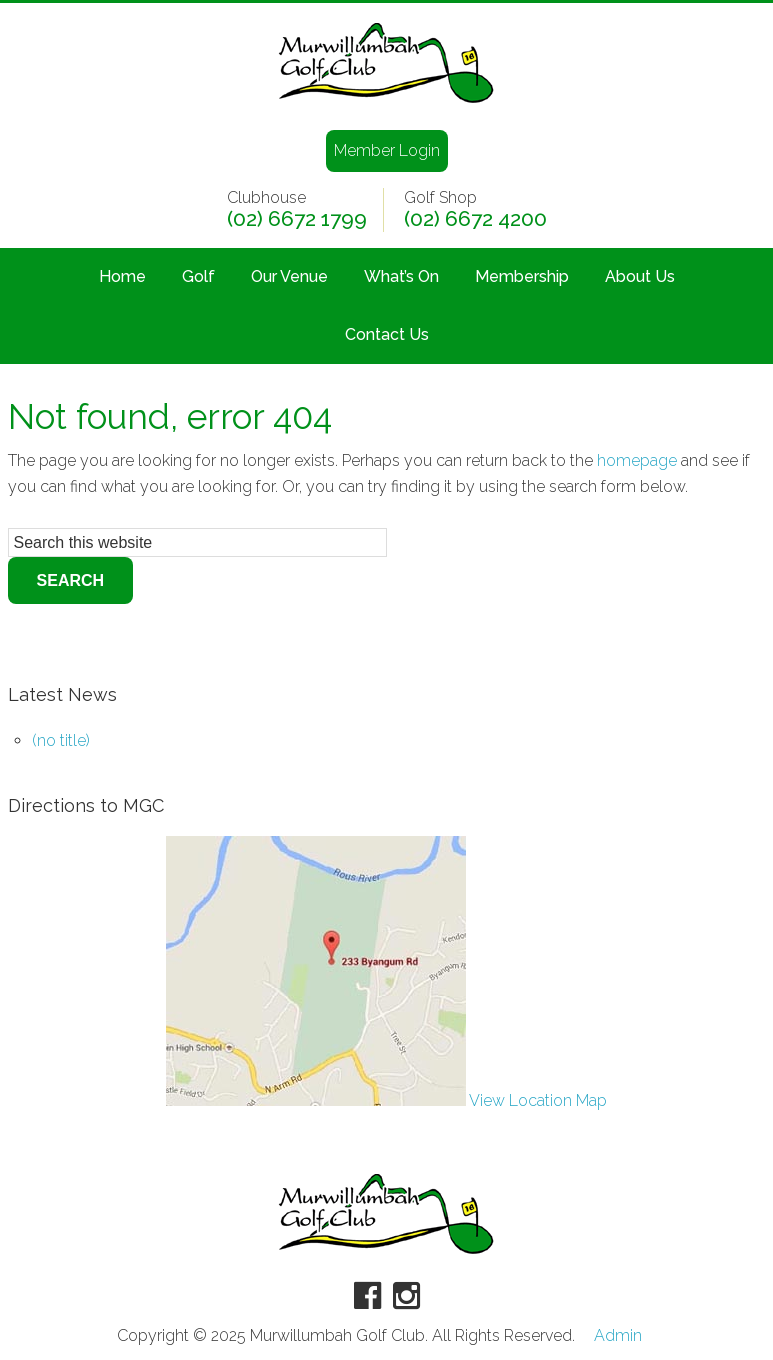  What do you see at coordinates (297, 219) in the screenshot?
I see `(02) 6672 1799` at bounding box center [297, 219].